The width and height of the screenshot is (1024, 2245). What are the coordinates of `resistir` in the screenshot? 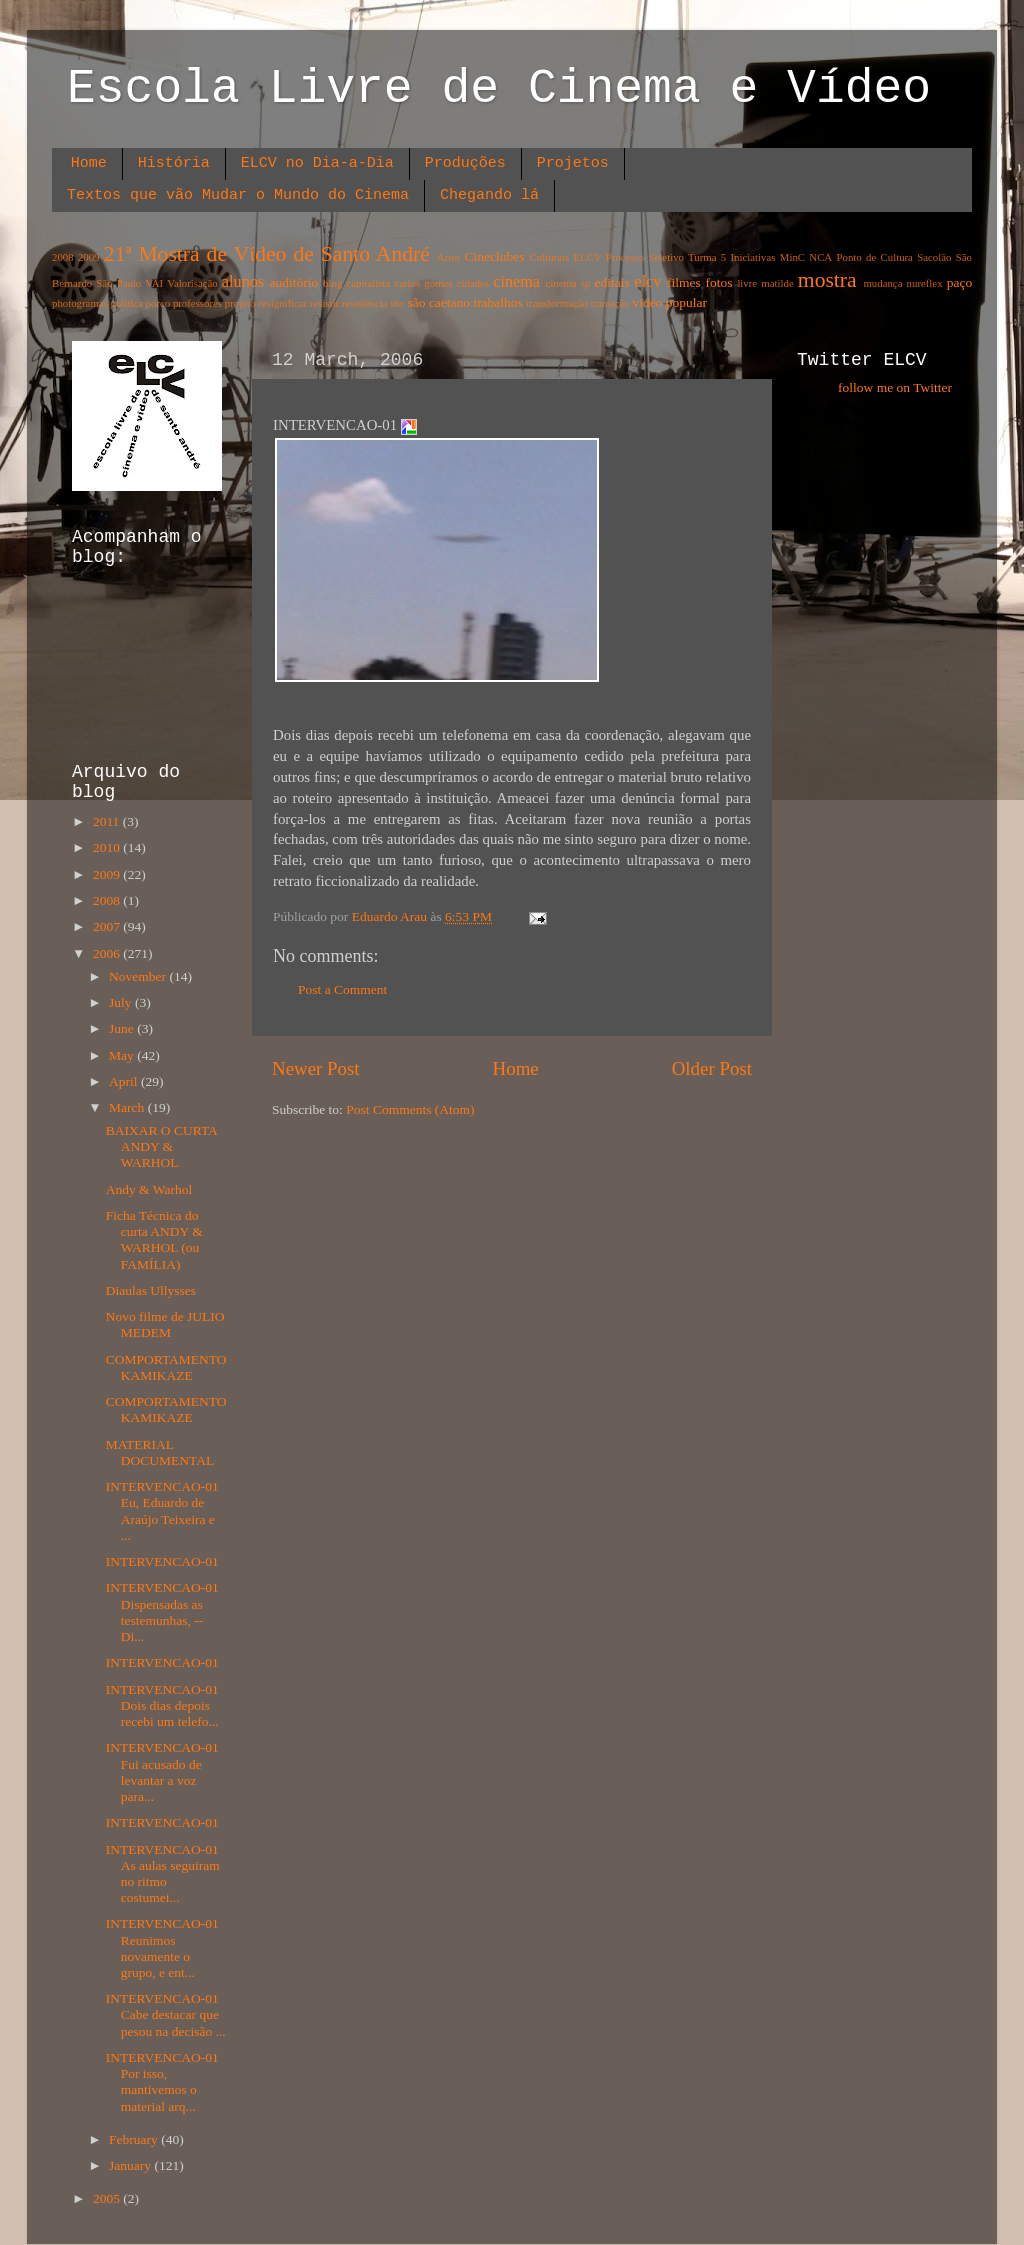 It's located at (324, 303).